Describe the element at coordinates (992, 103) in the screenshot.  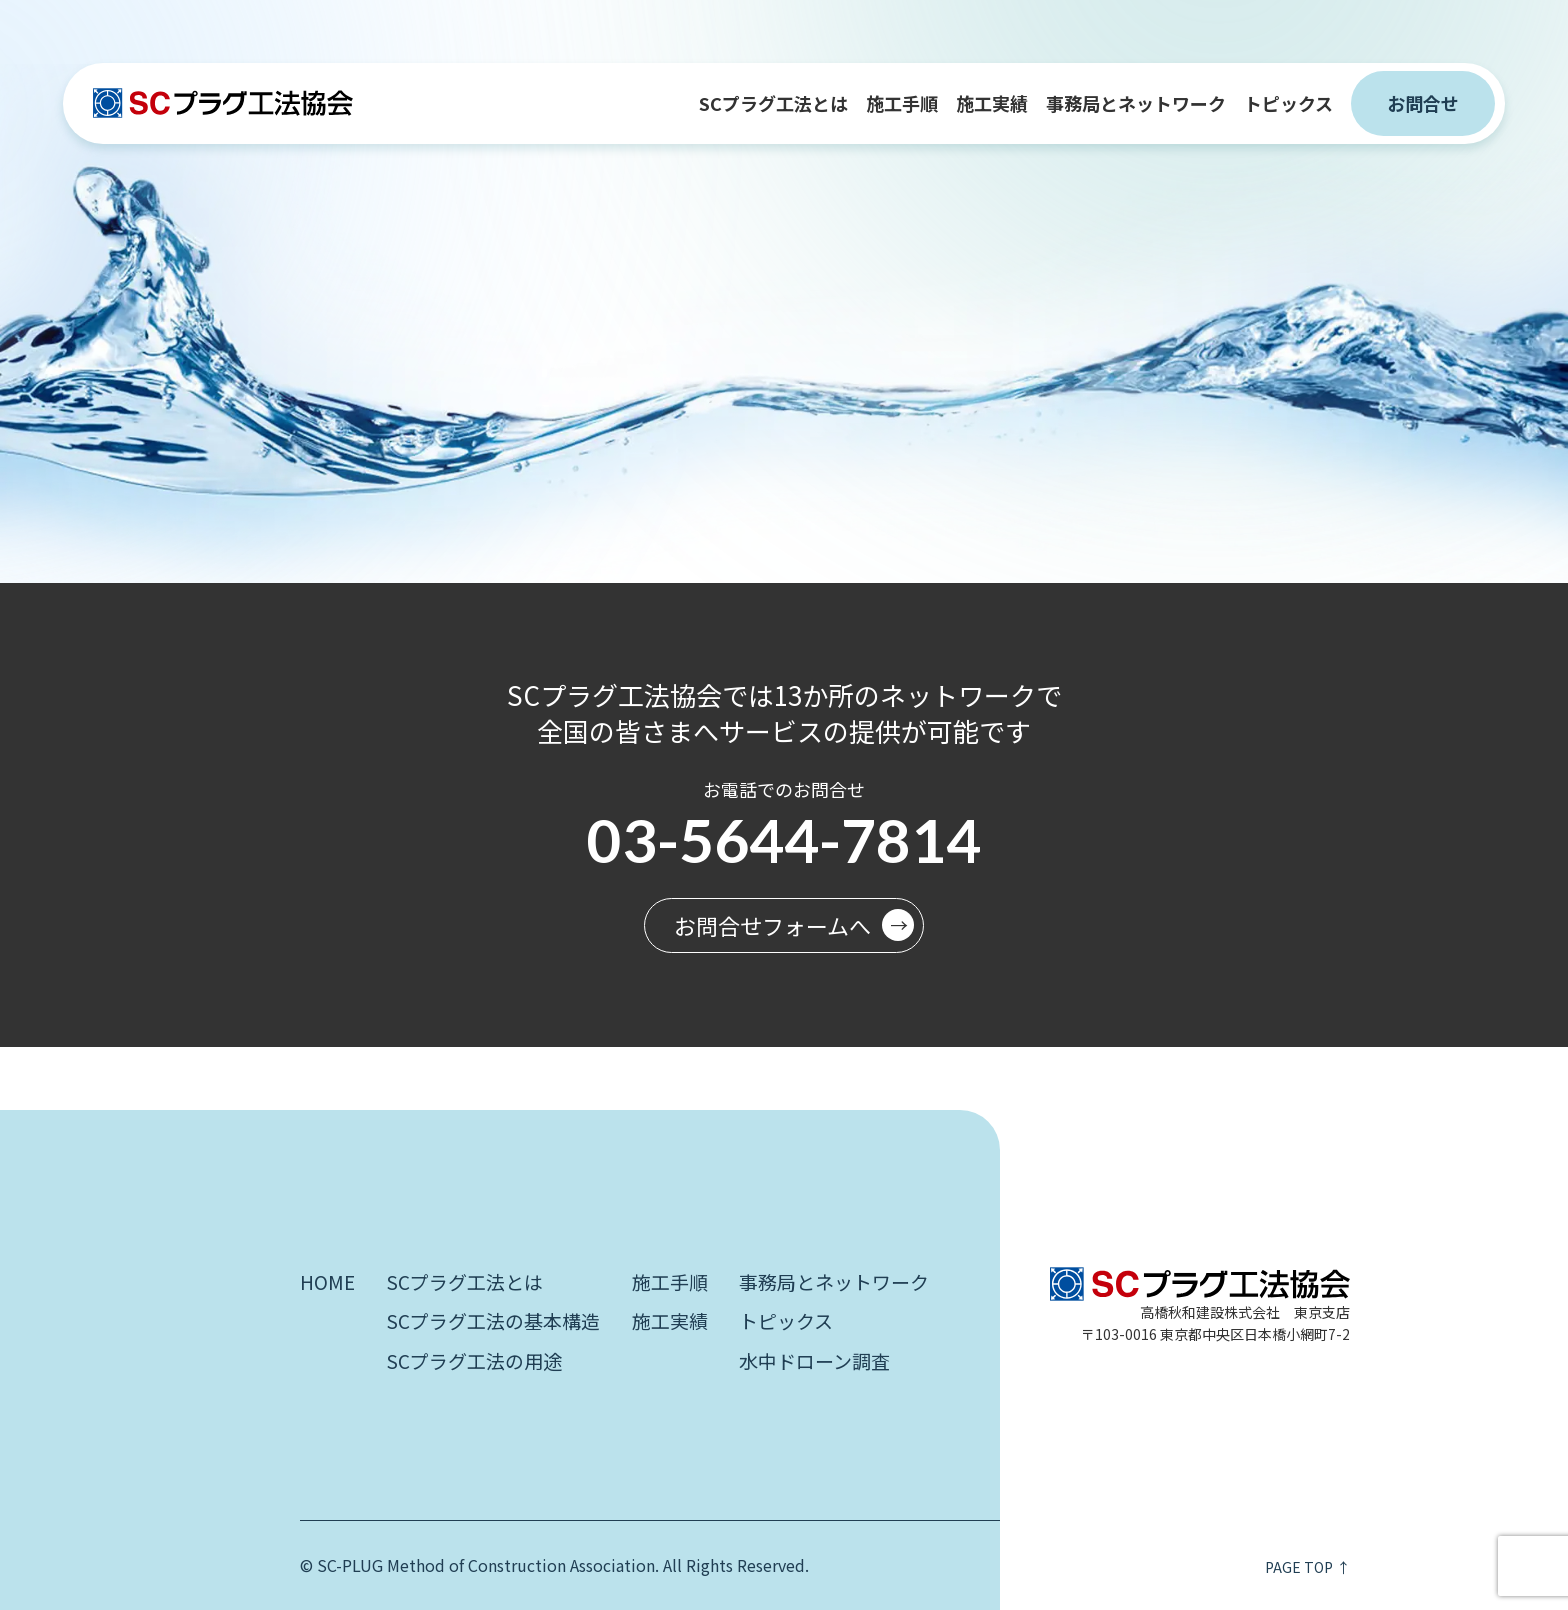
I see `施工実績` at that location.